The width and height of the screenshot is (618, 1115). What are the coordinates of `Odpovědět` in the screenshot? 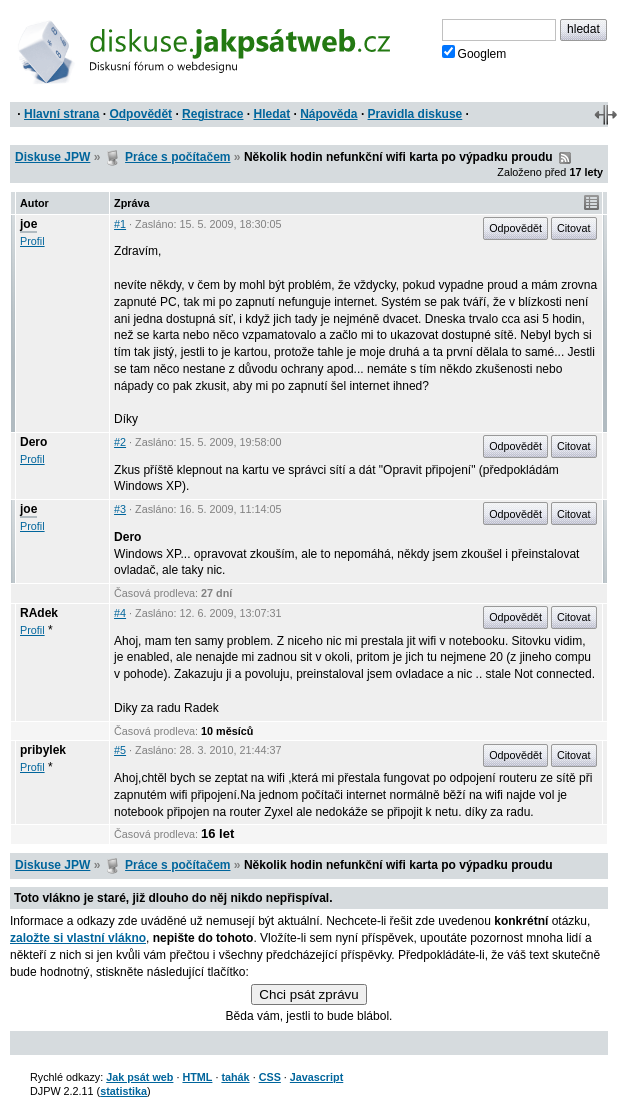 It's located at (140, 114).